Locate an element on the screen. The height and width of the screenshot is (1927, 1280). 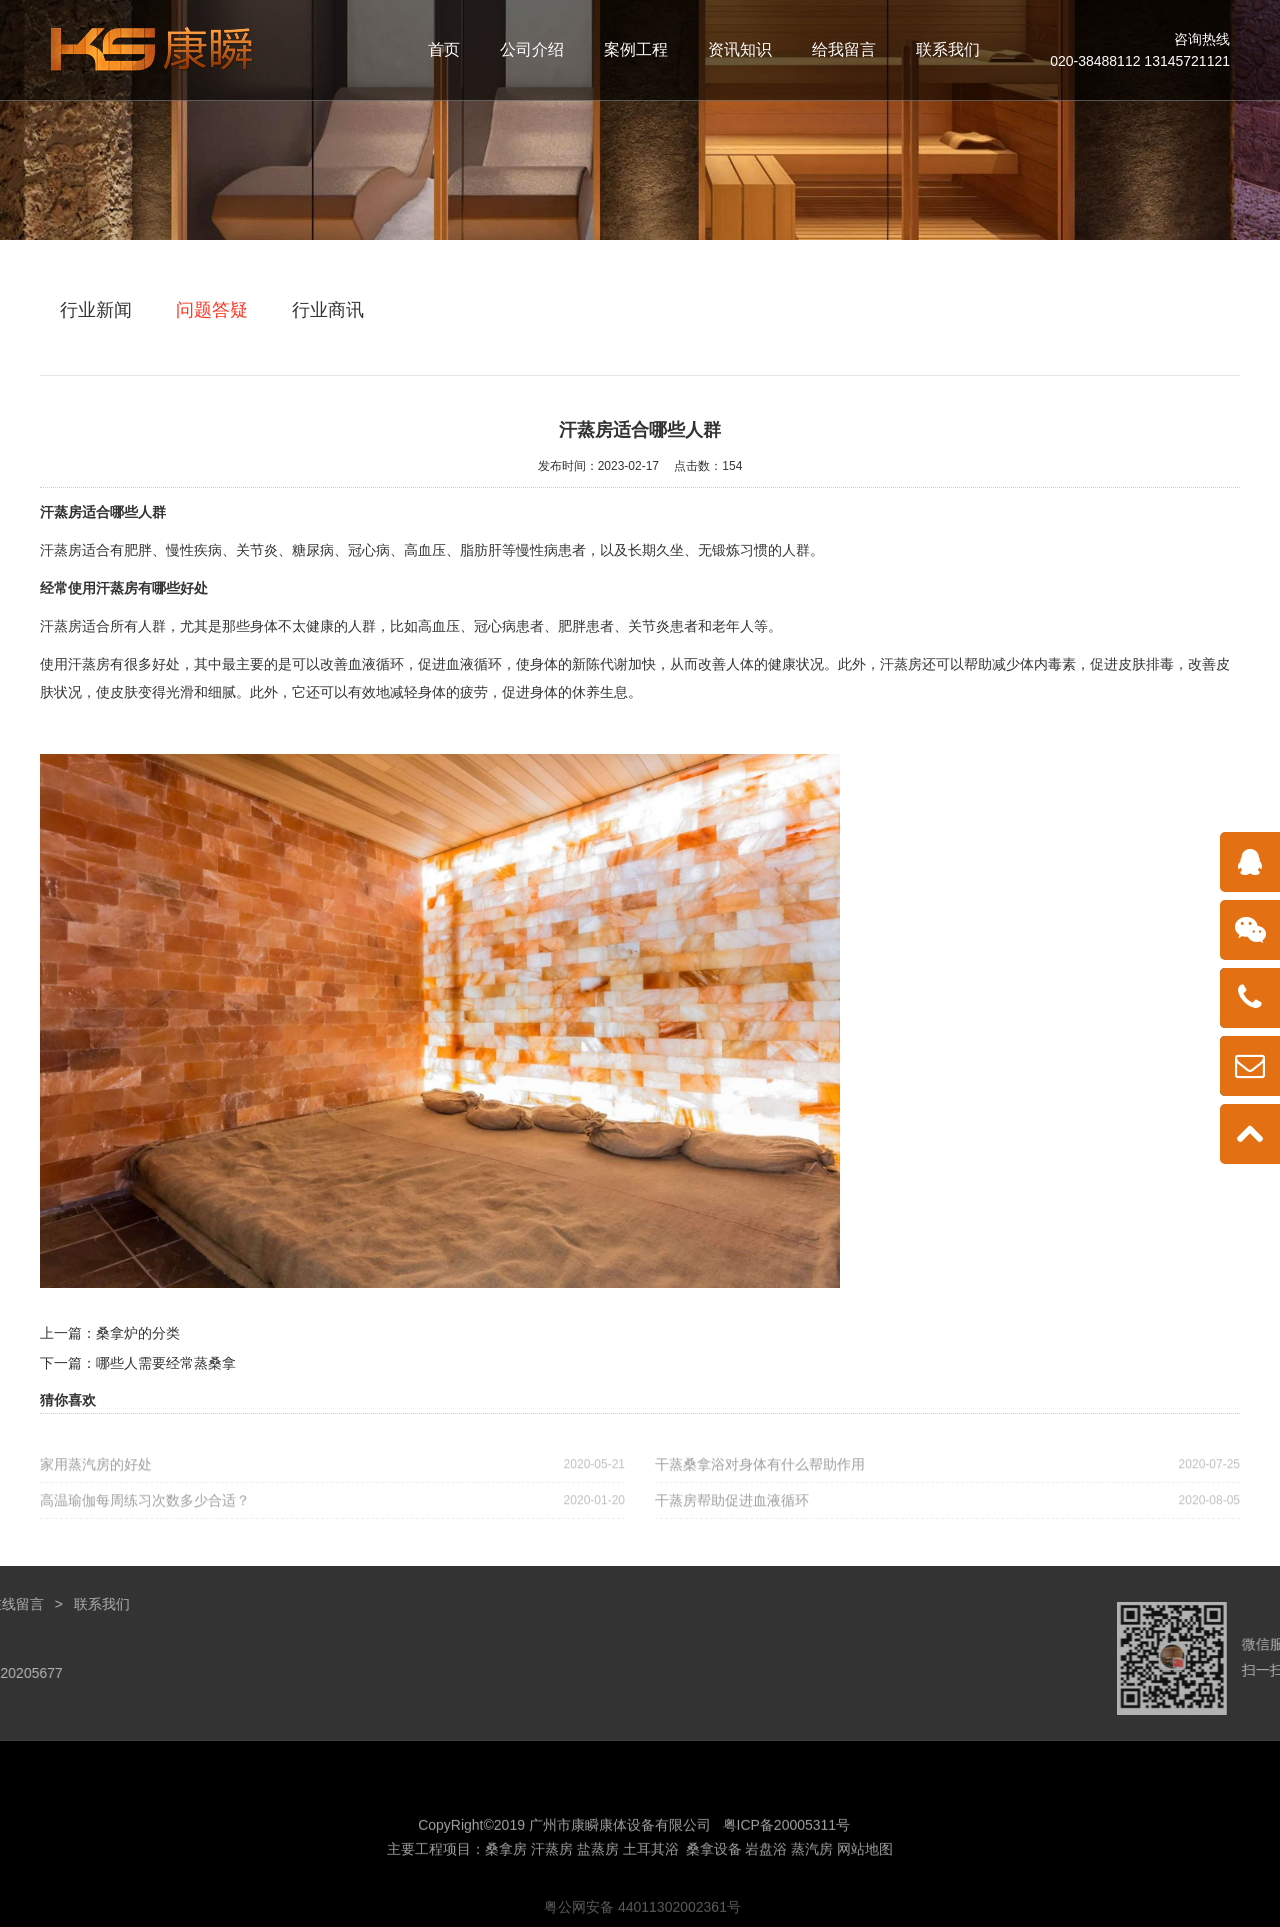
汗蒸房 is located at coordinates (61, 512).